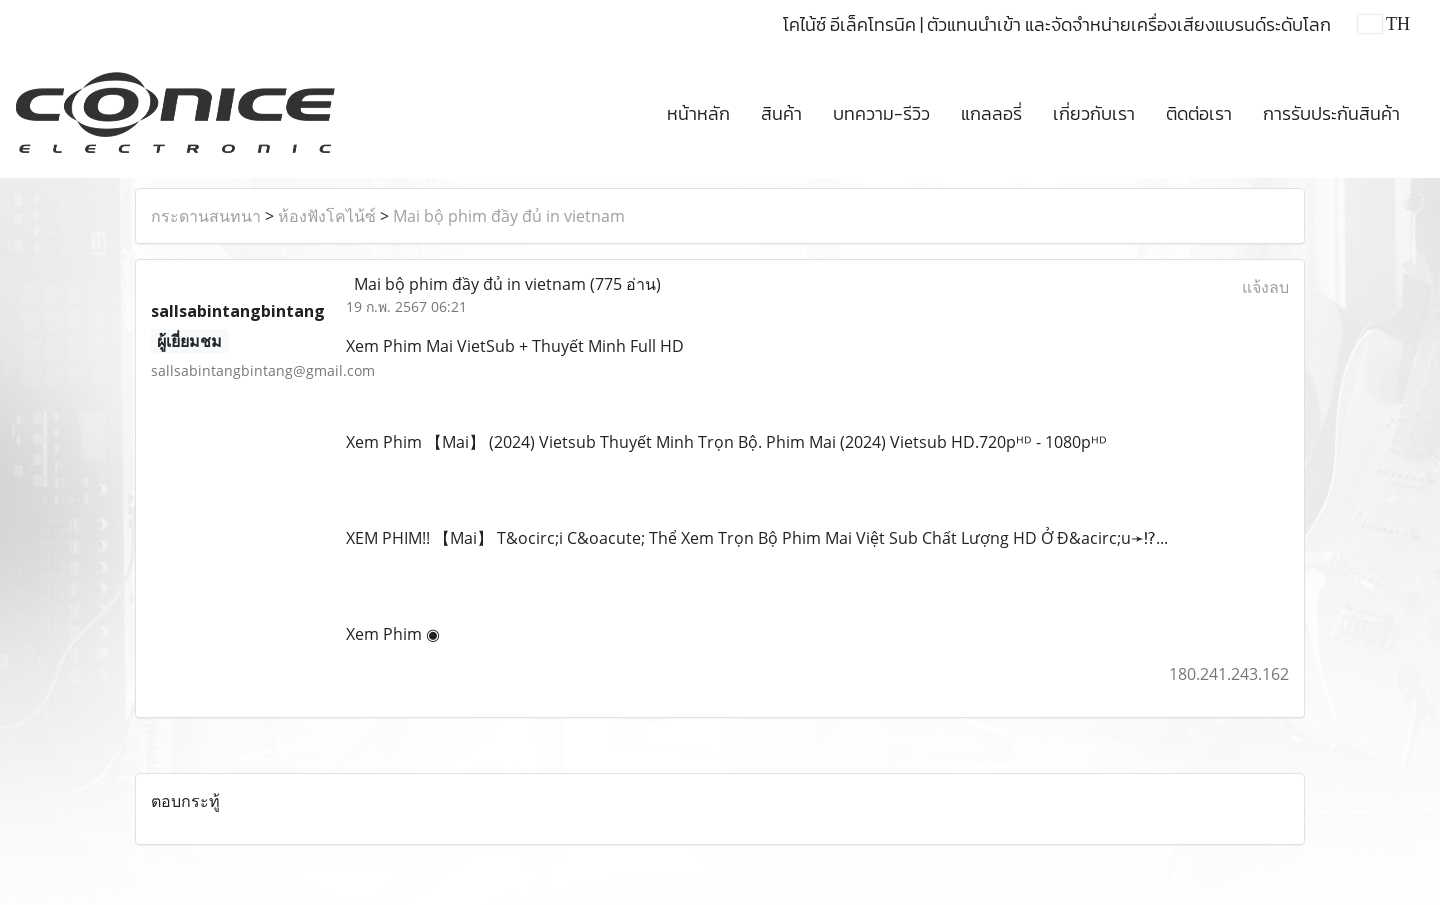 This screenshot has height=905, width=1440. I want to click on แกลลอรี่, so click(991, 113).